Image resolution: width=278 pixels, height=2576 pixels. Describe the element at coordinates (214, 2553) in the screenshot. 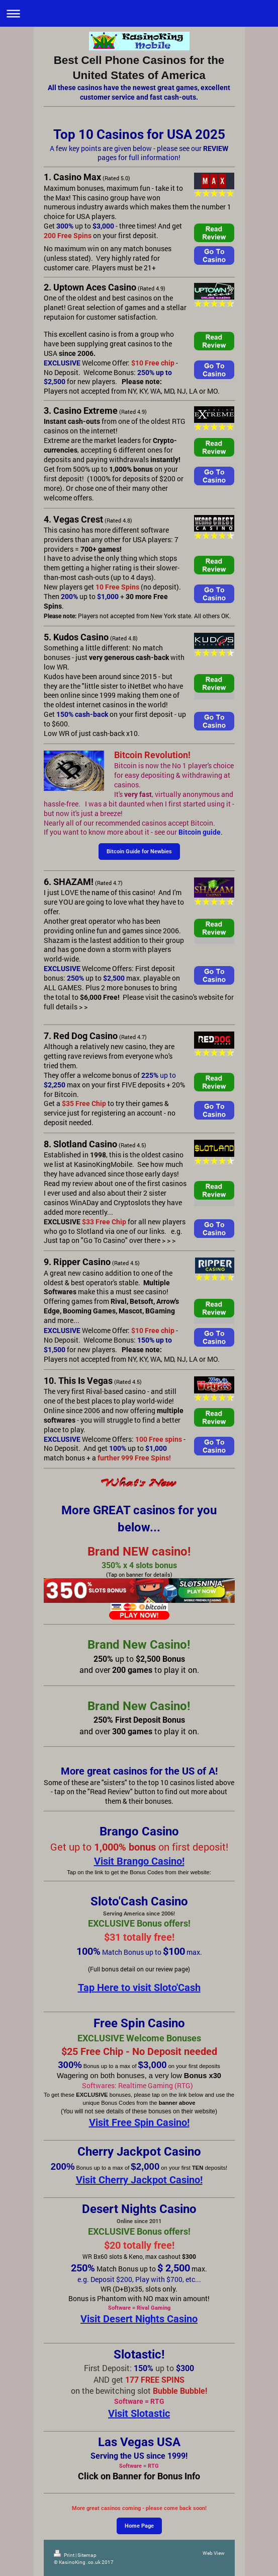

I see `Web View` at that location.